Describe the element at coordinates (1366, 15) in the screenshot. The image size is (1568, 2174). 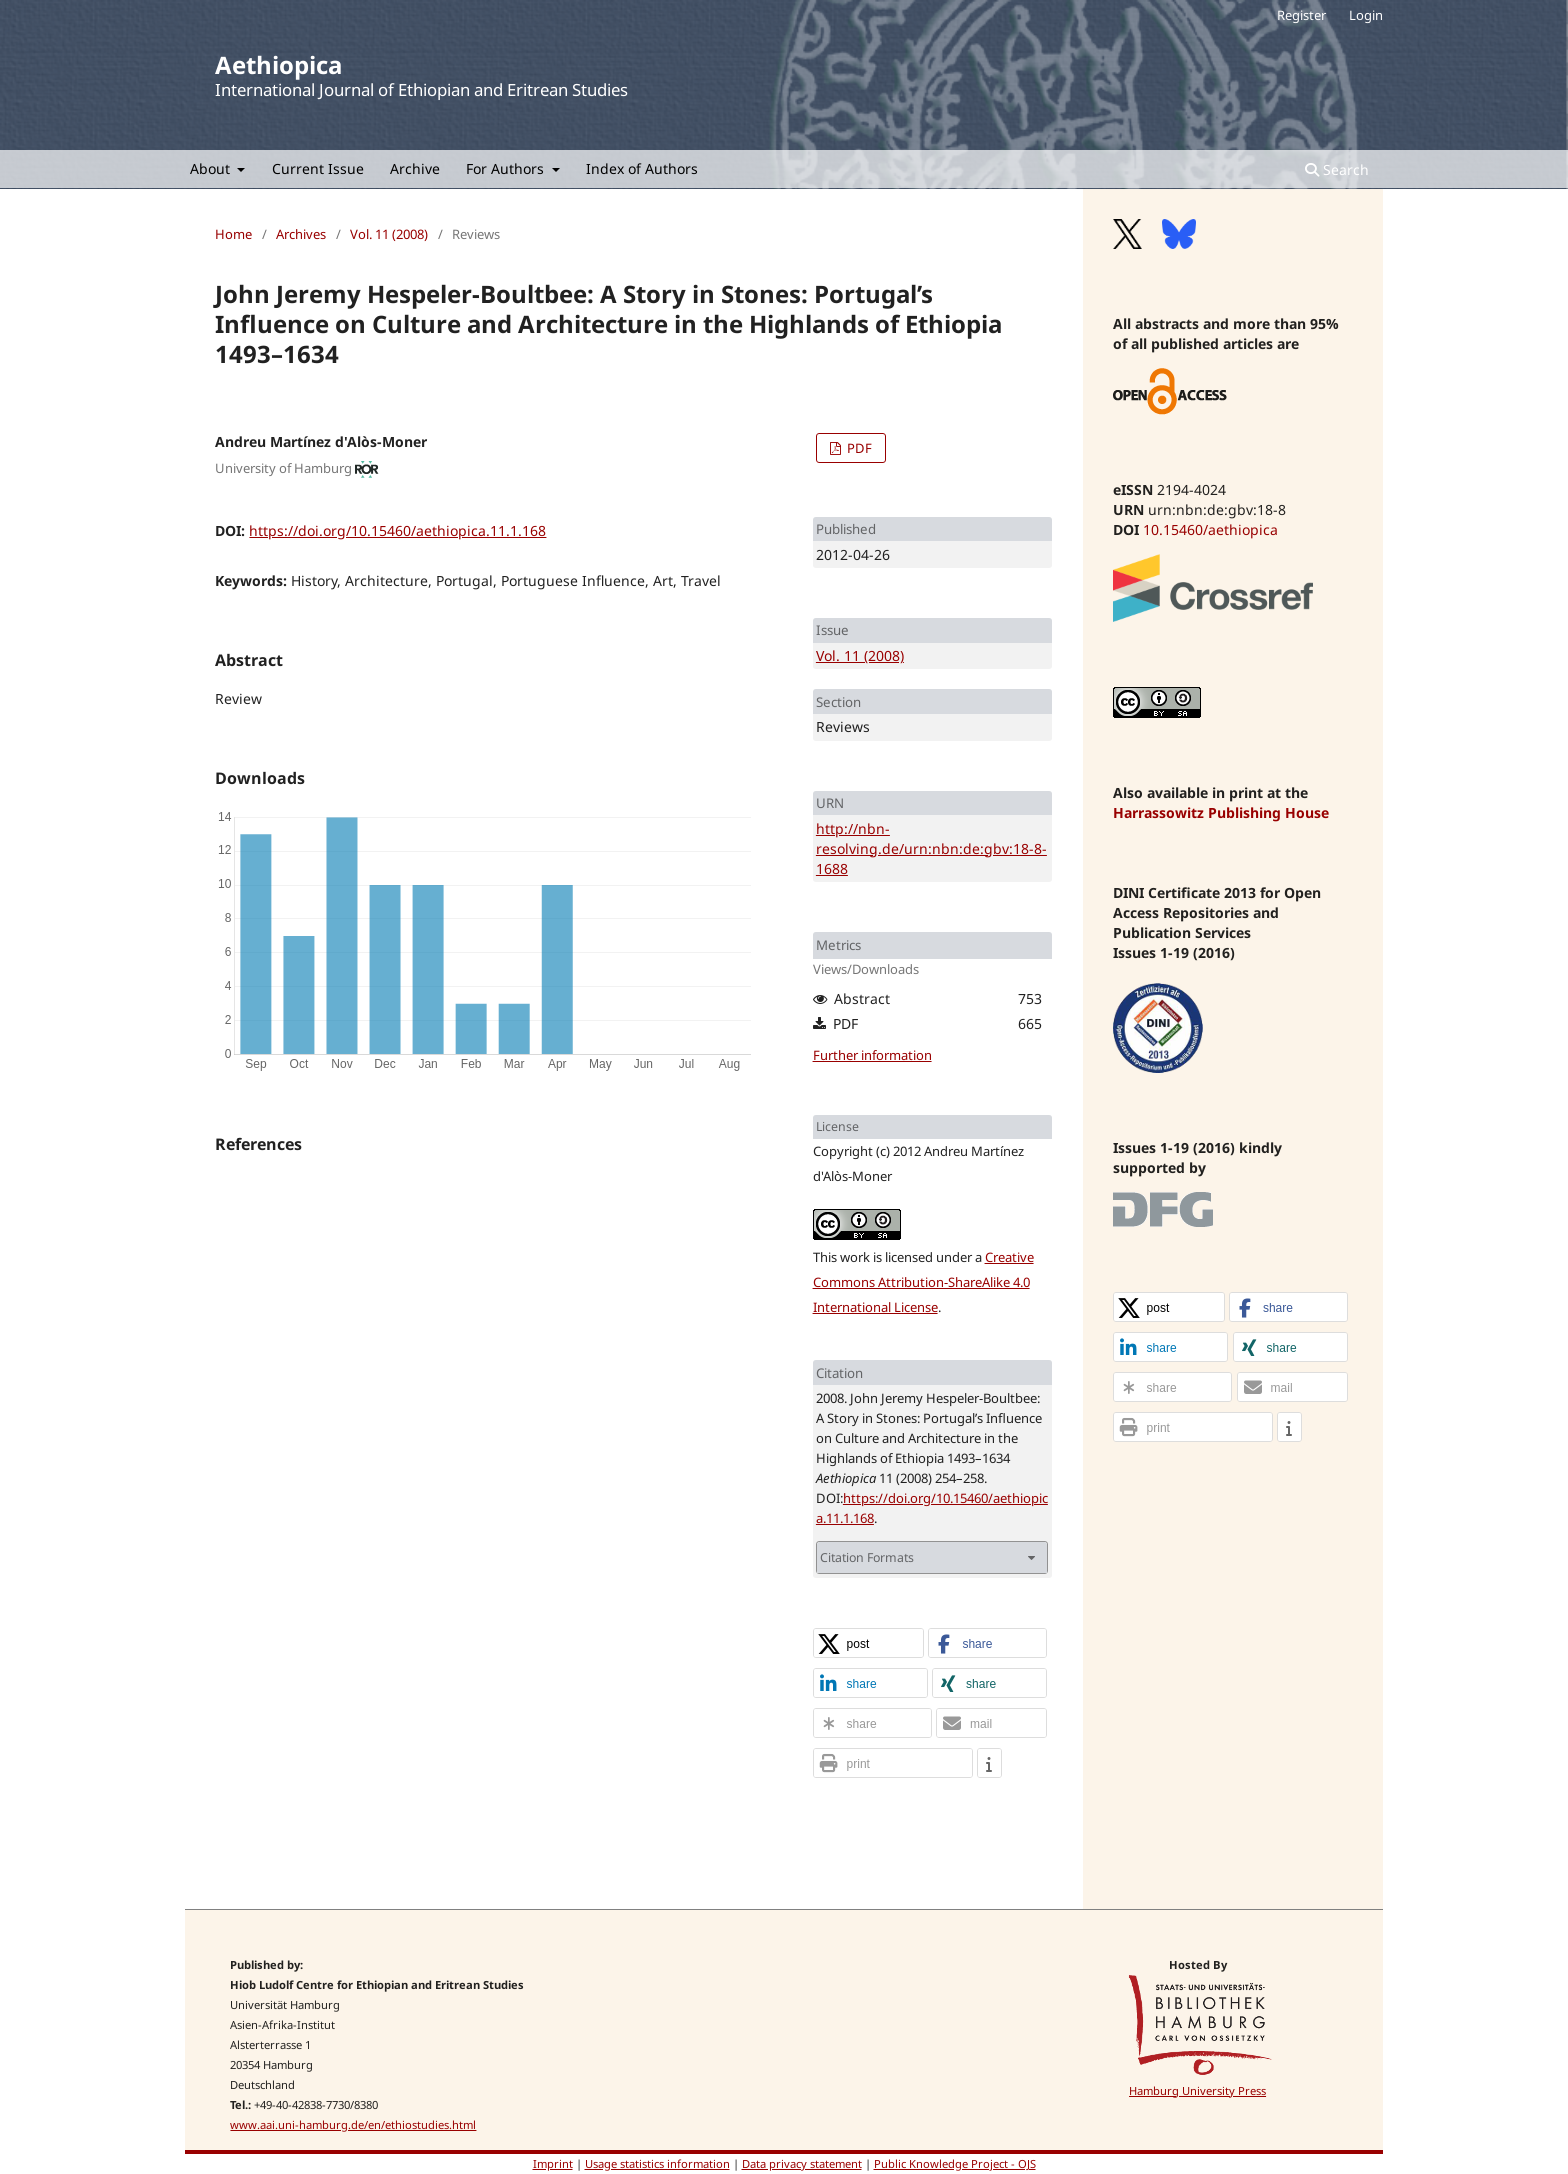
I see `Login` at that location.